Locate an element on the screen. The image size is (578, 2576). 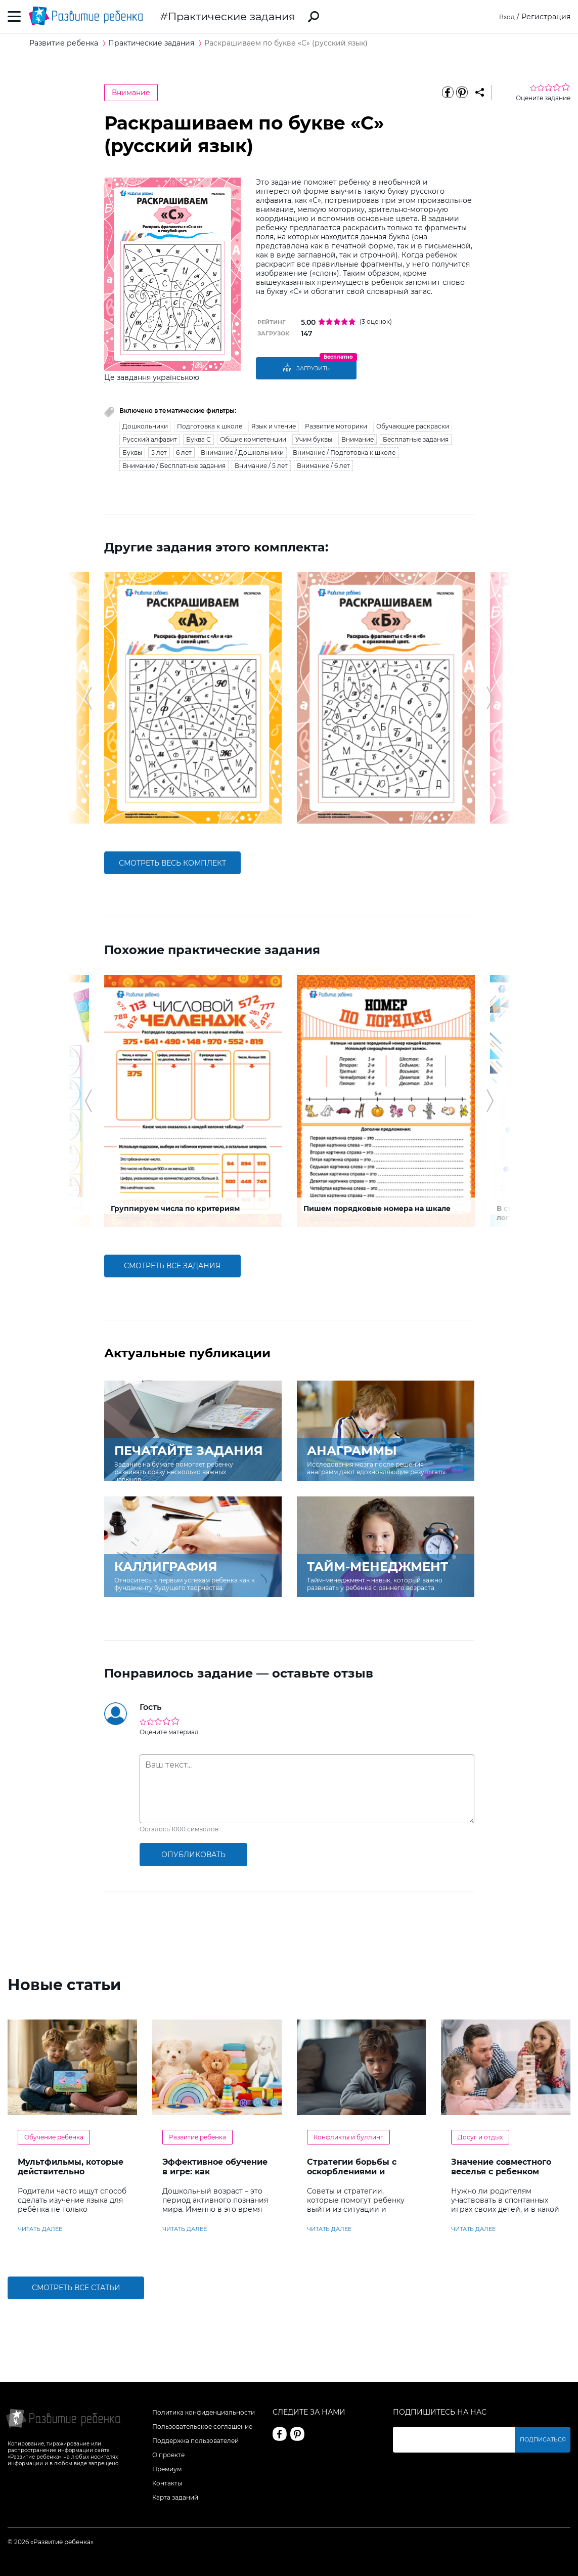
смотреть все задания is located at coordinates (172, 1265).